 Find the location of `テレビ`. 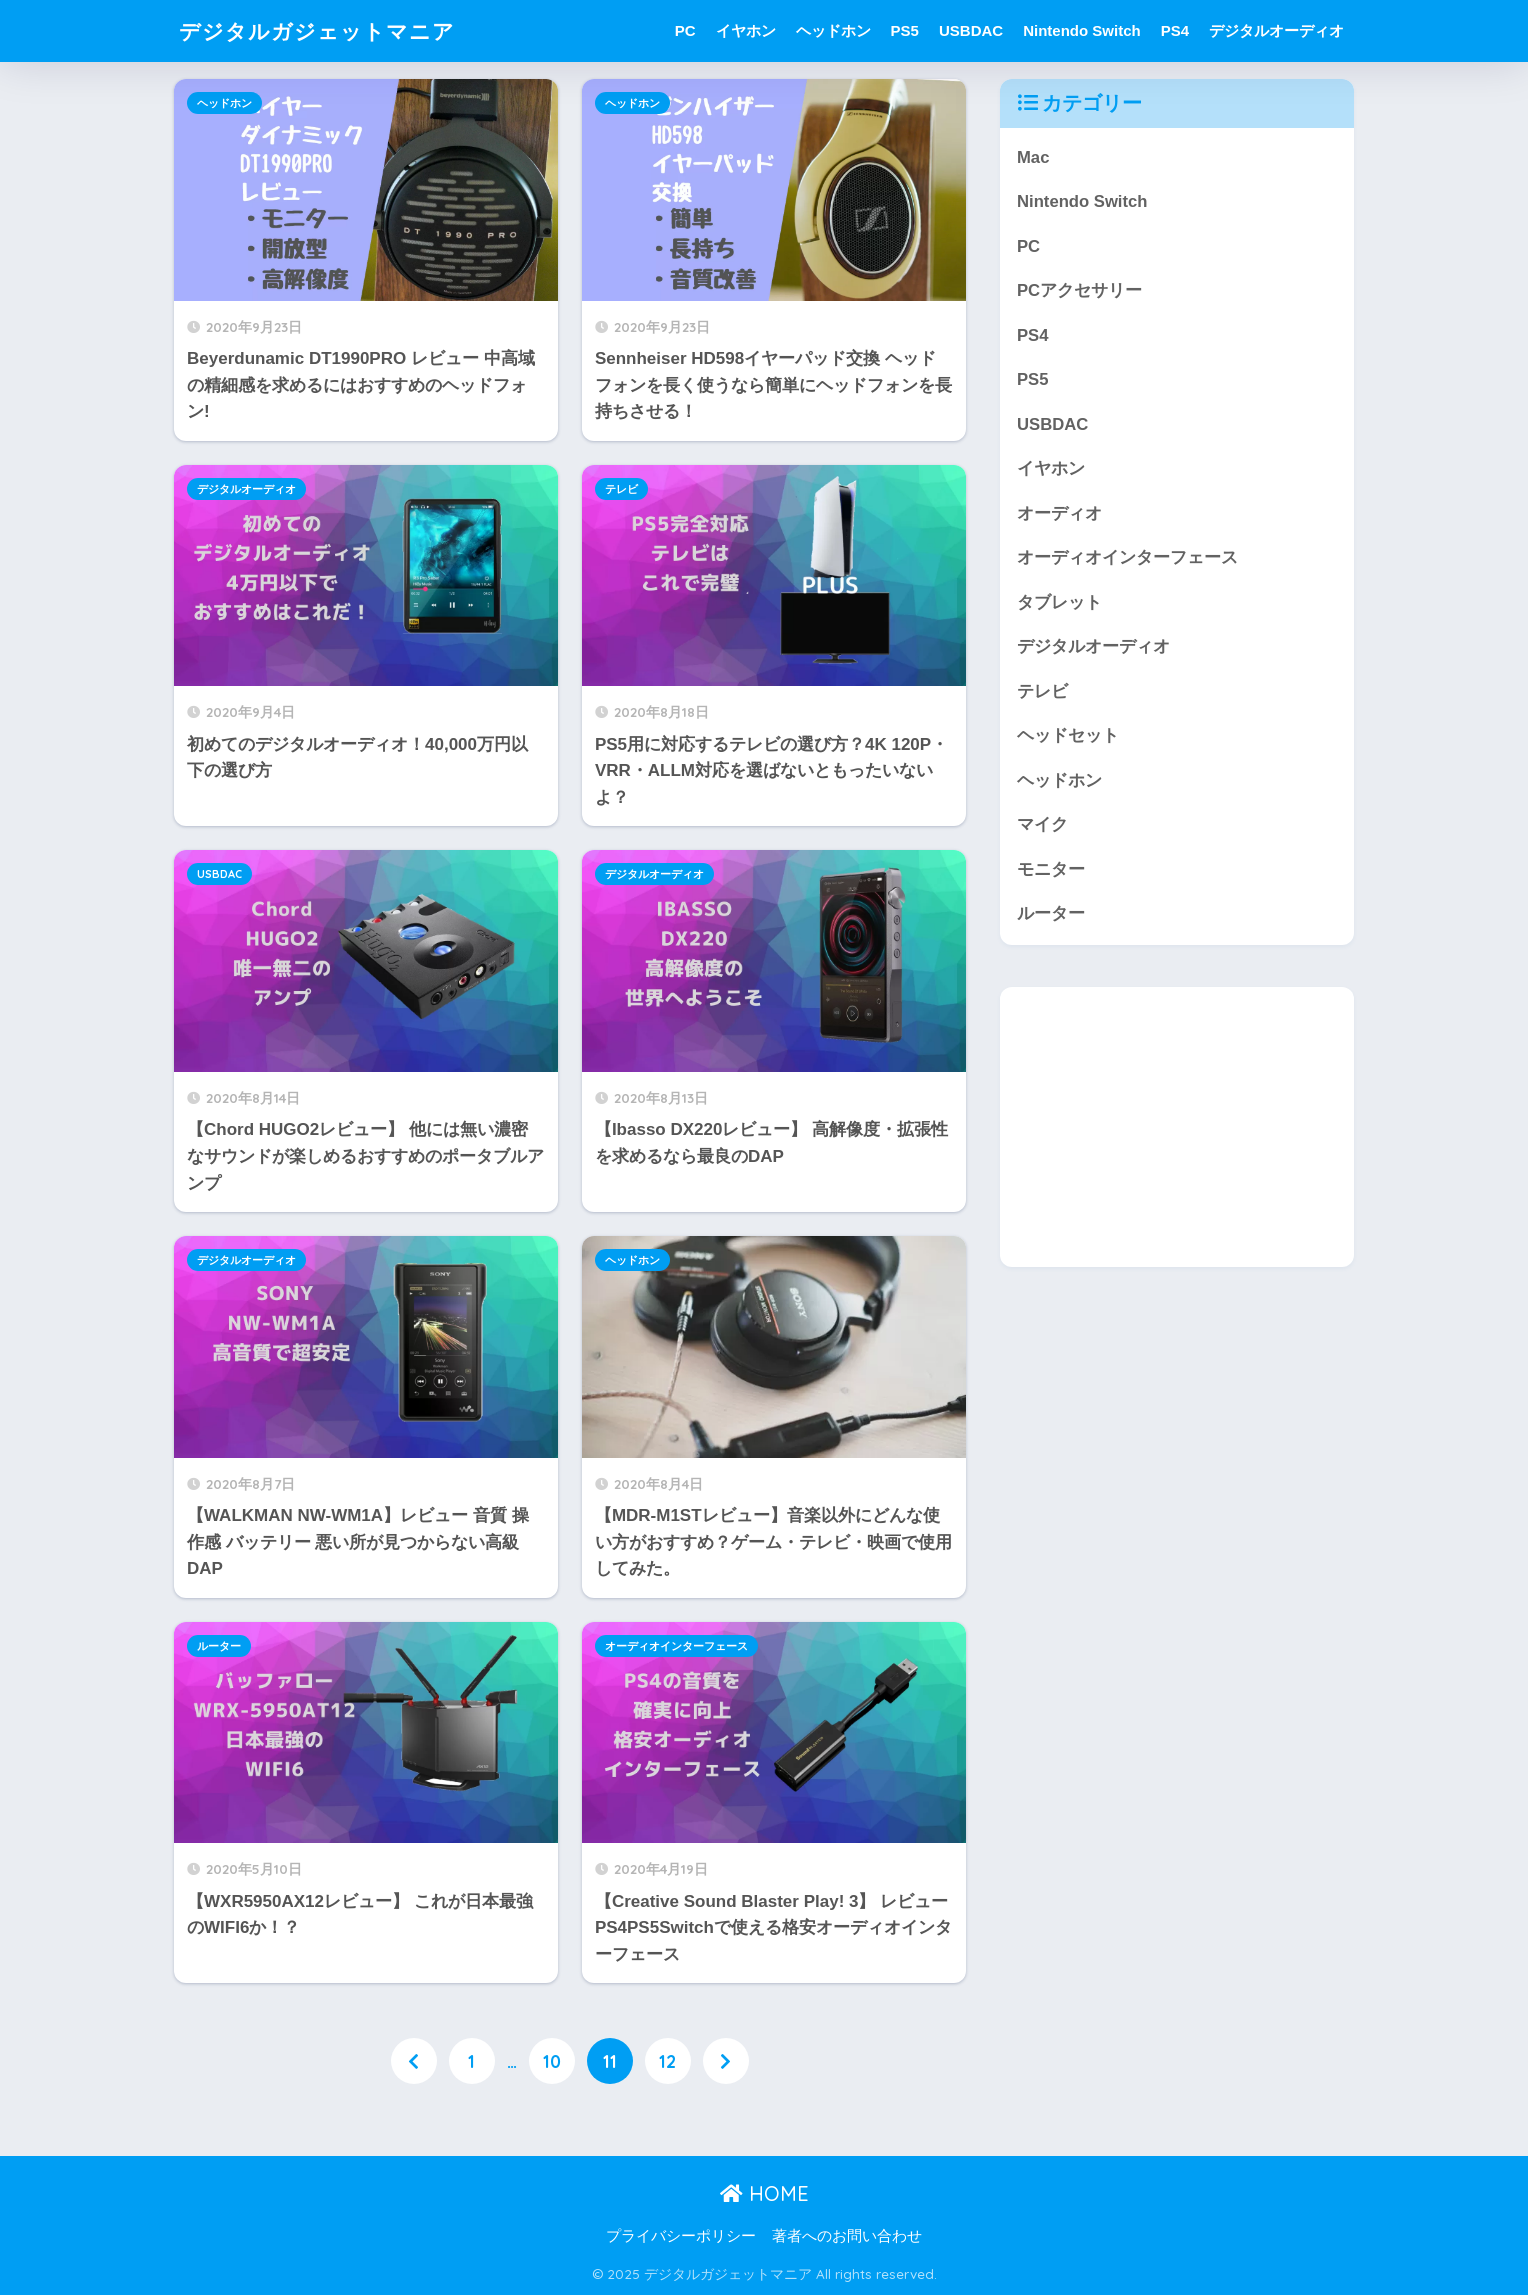

テレビ is located at coordinates (621, 489).